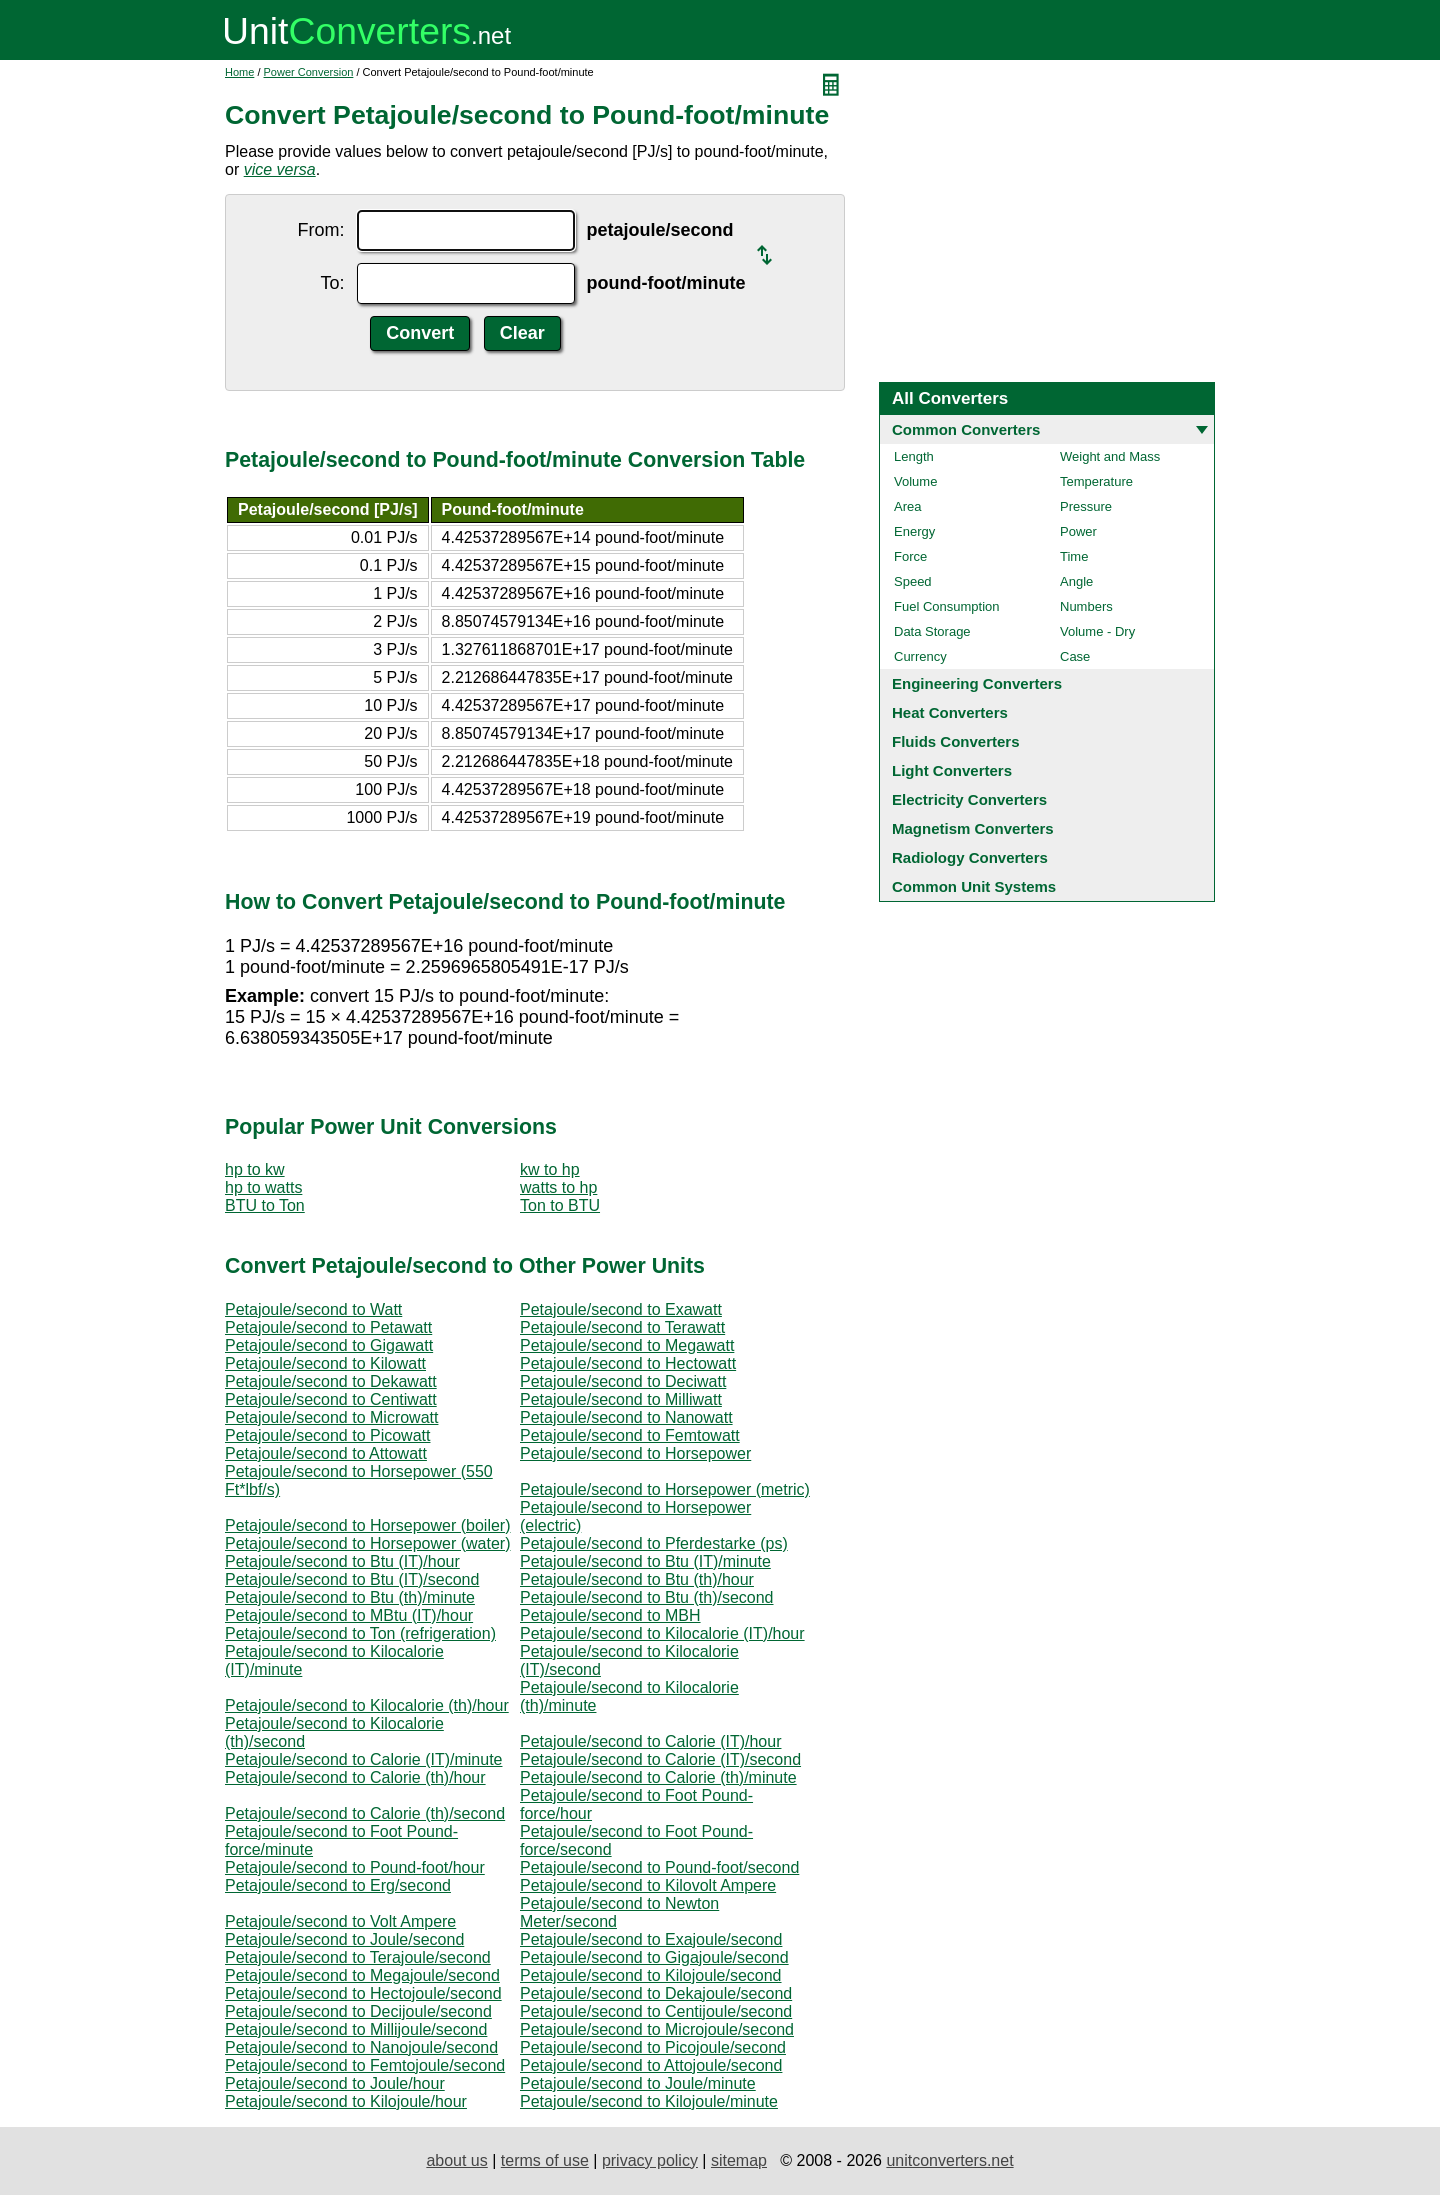  I want to click on Petajoule/second to Nanojoule/second, so click(361, 2047).